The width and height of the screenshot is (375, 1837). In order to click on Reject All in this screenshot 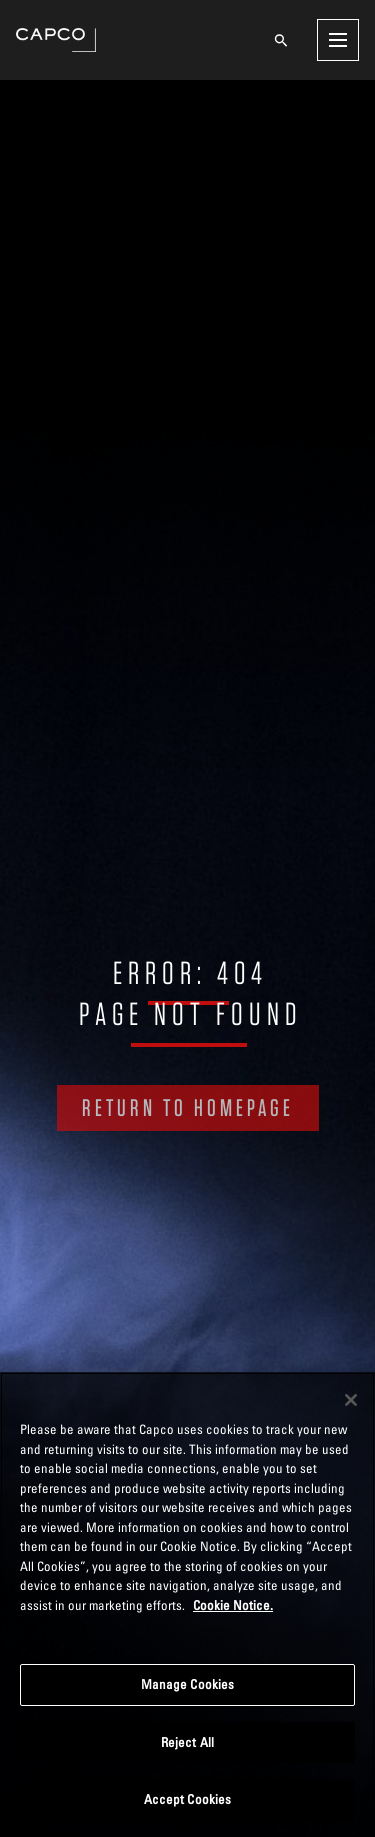, I will do `click(187, 1742)`.